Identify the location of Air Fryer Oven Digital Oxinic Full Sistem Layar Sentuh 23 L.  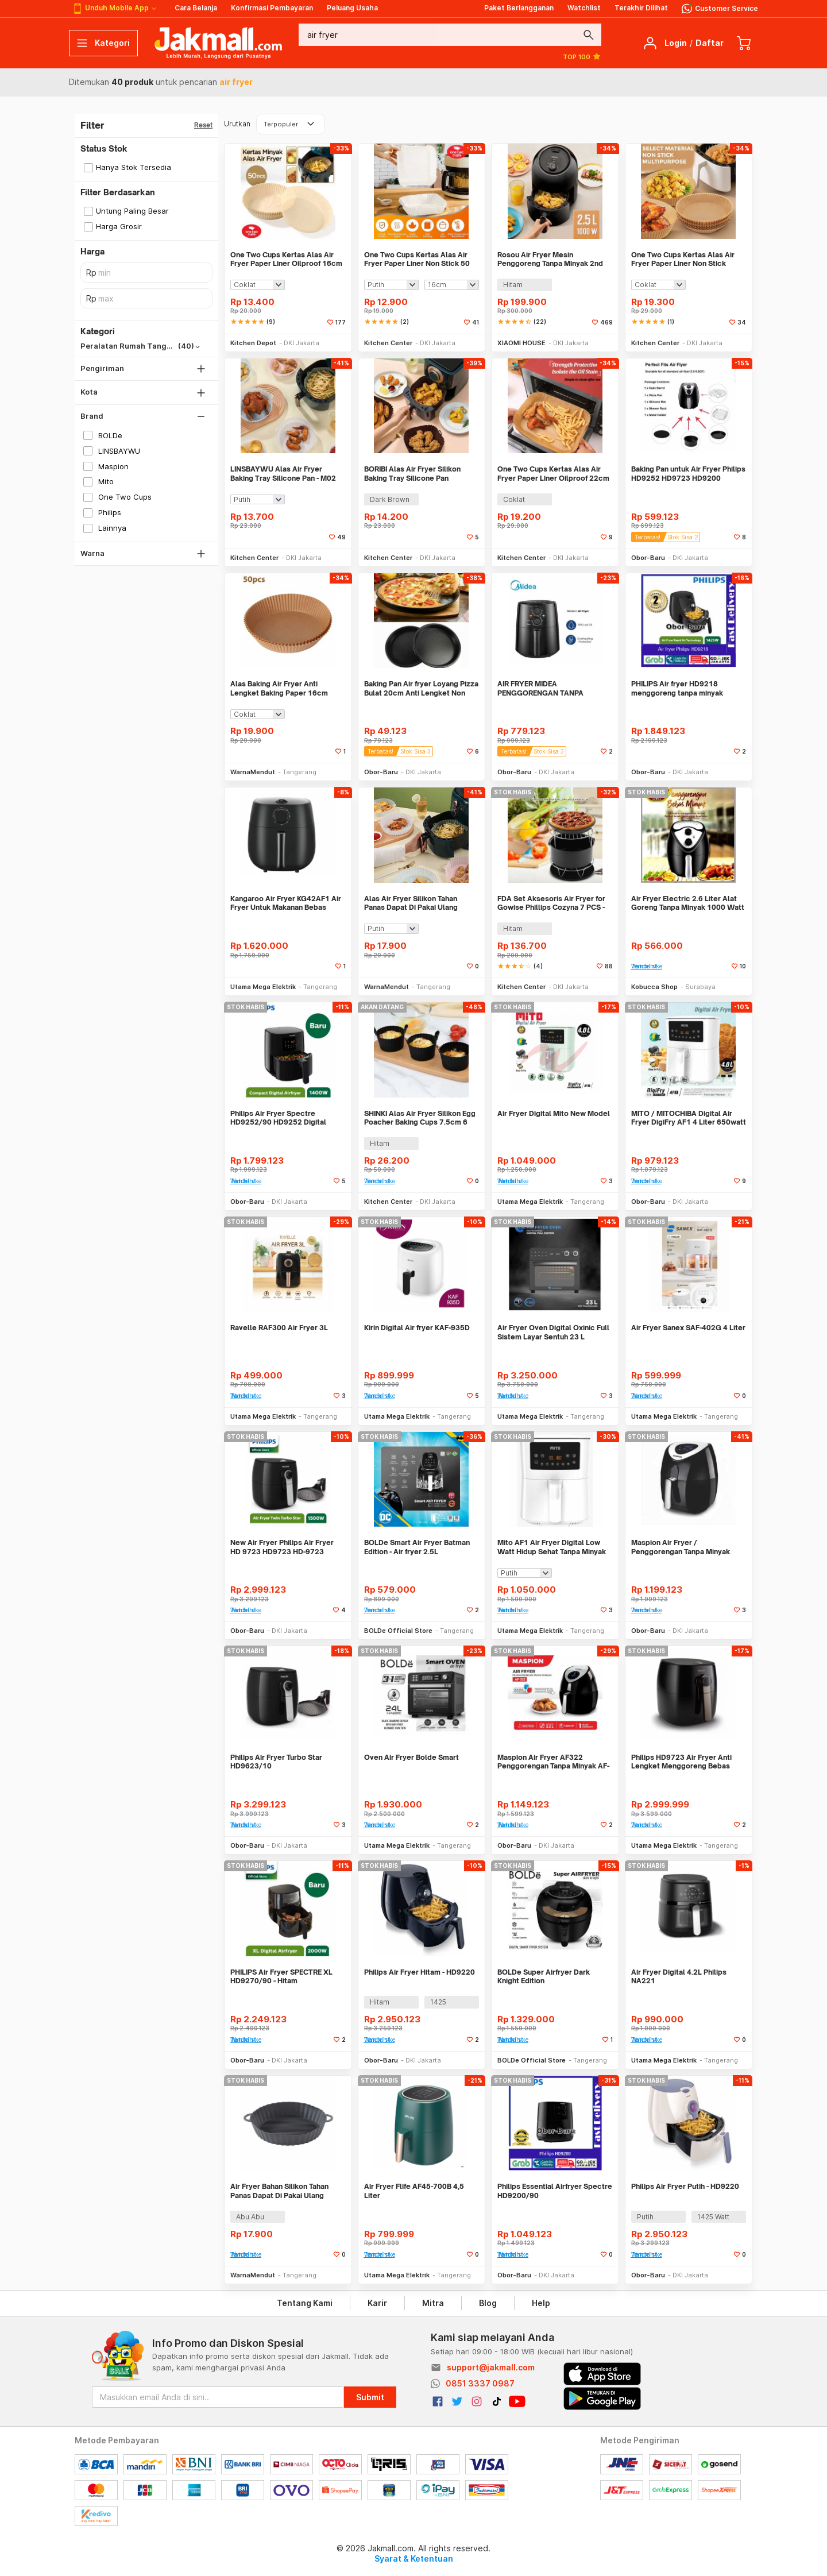
(553, 1332).